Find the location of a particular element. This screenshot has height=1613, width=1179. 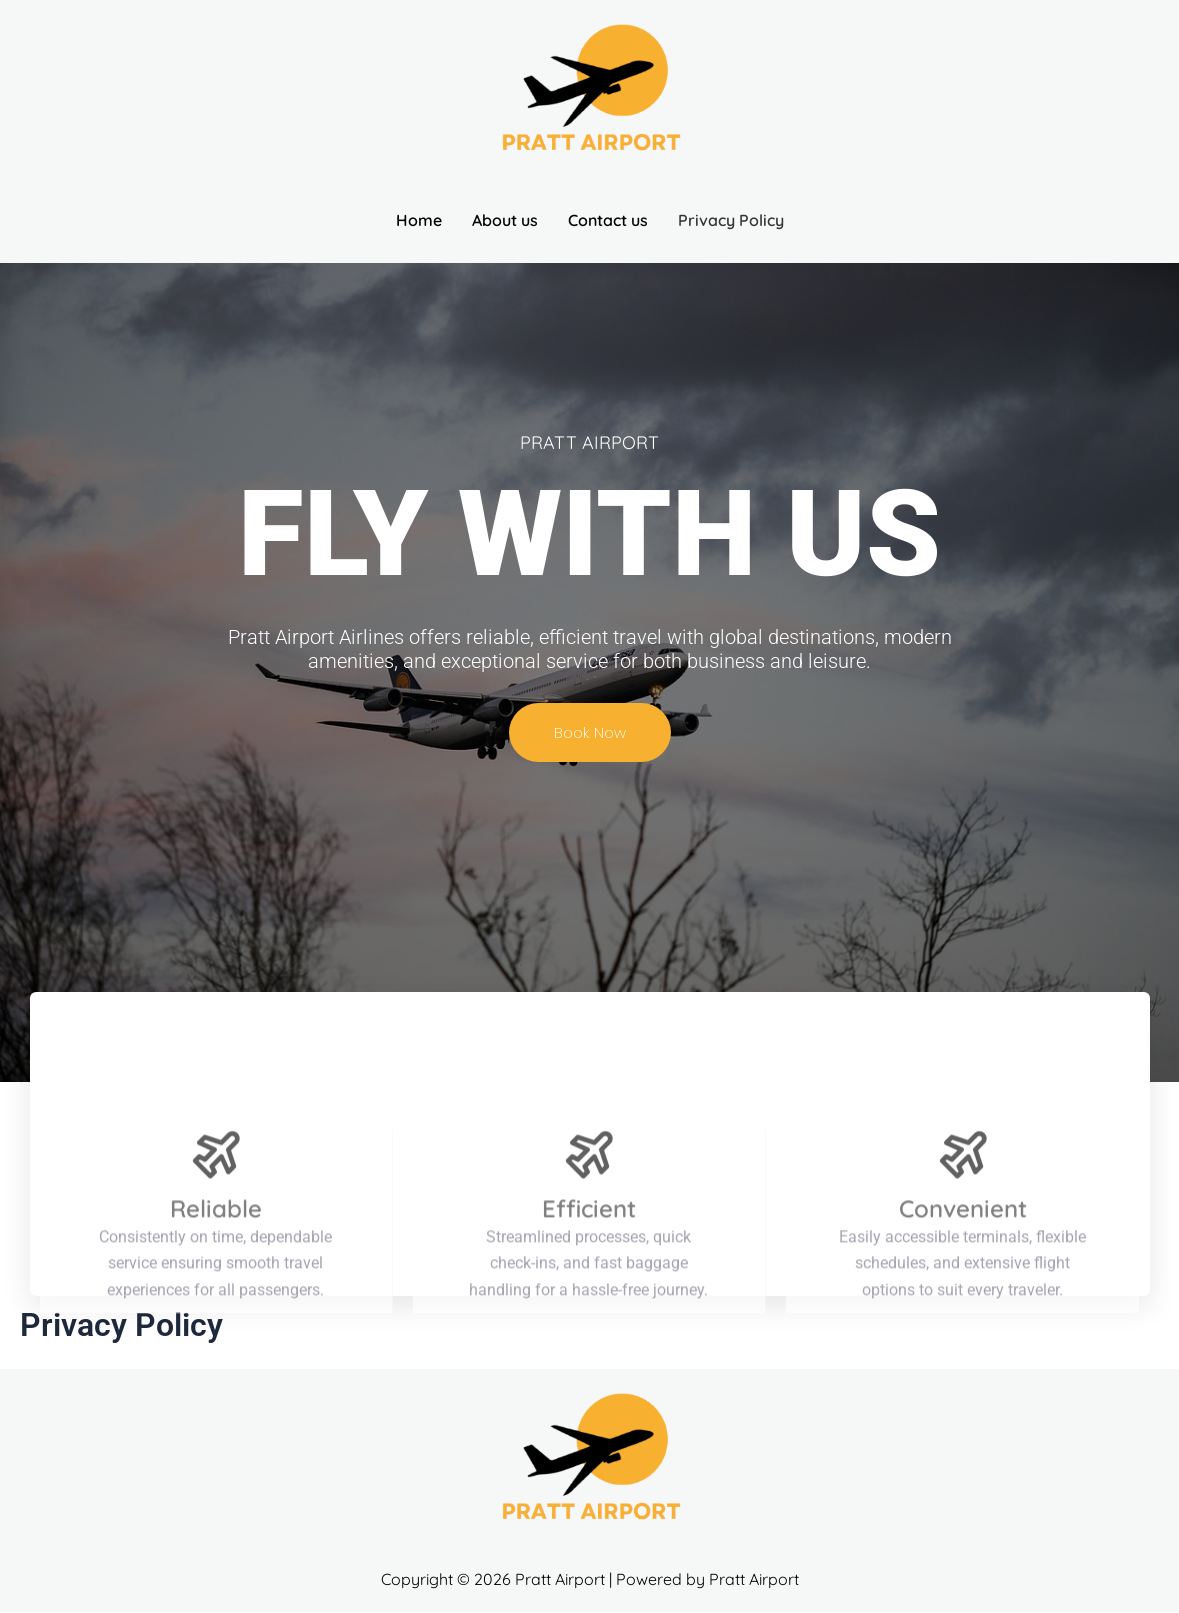

About us is located at coordinates (505, 220).